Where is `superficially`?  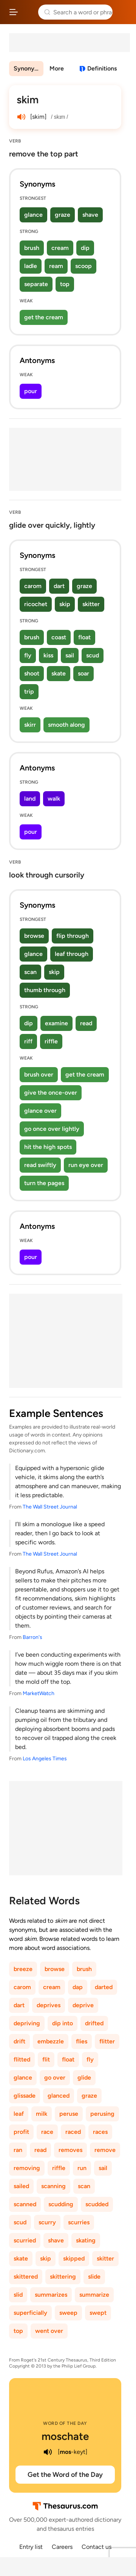 superficially is located at coordinates (30, 2312).